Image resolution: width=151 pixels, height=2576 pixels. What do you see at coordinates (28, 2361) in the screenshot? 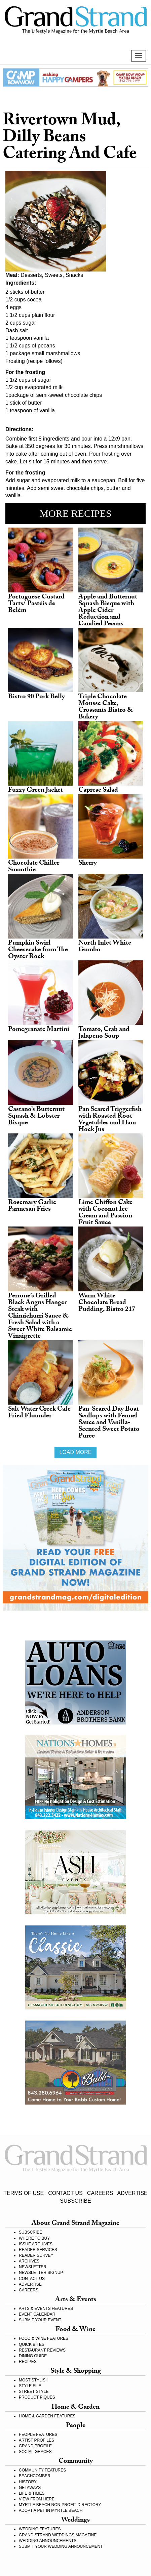
I see `RECIPES` at bounding box center [28, 2361].